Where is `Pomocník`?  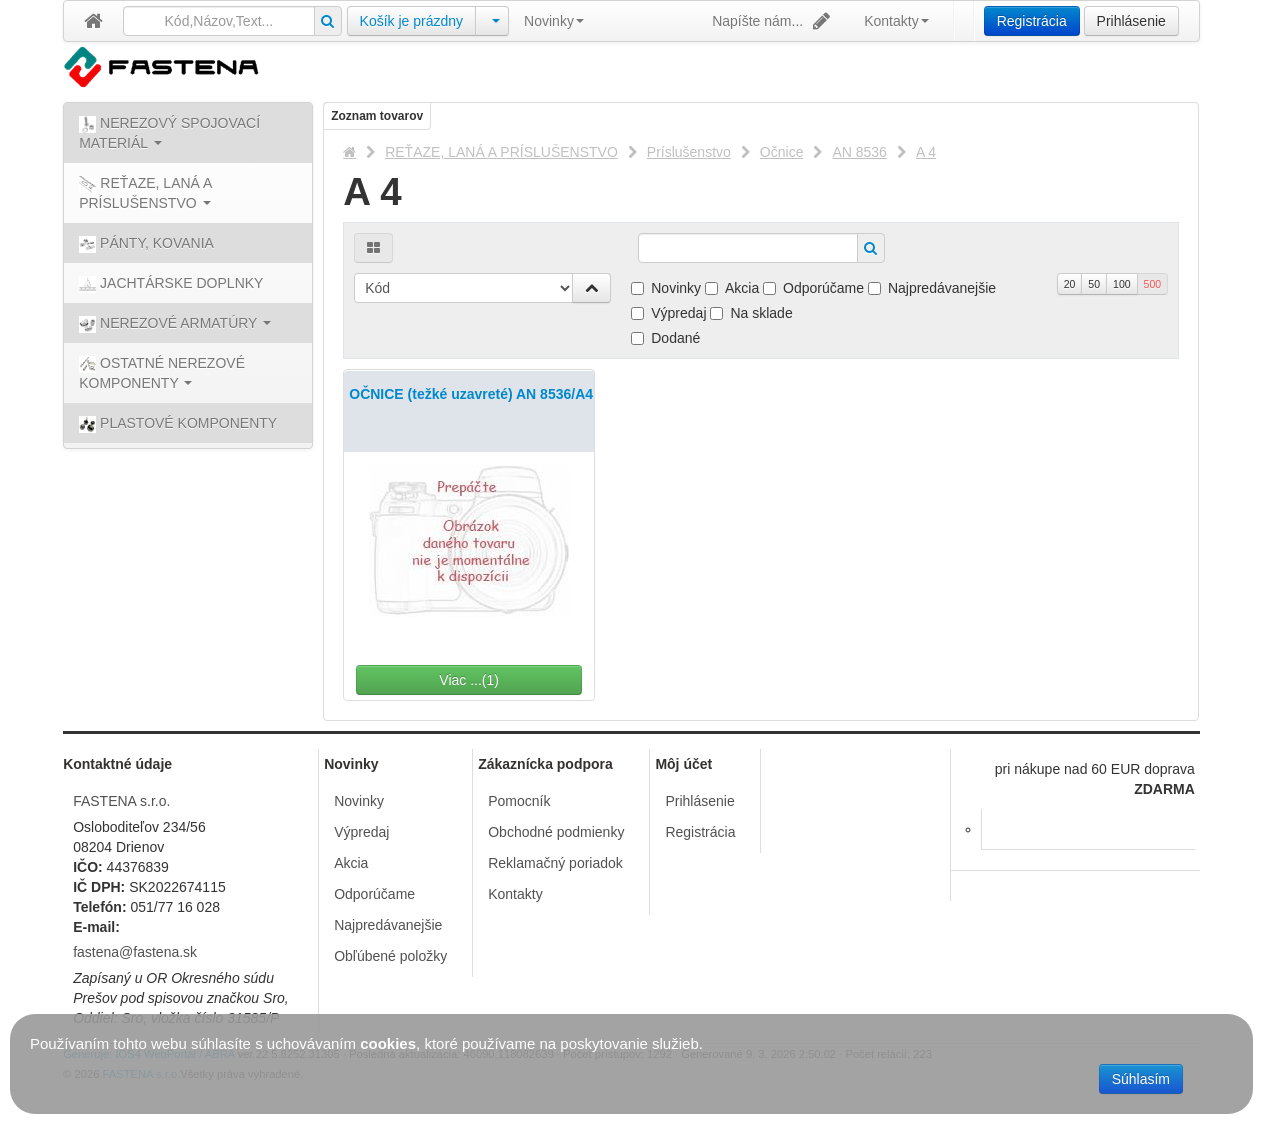 Pomocník is located at coordinates (519, 801).